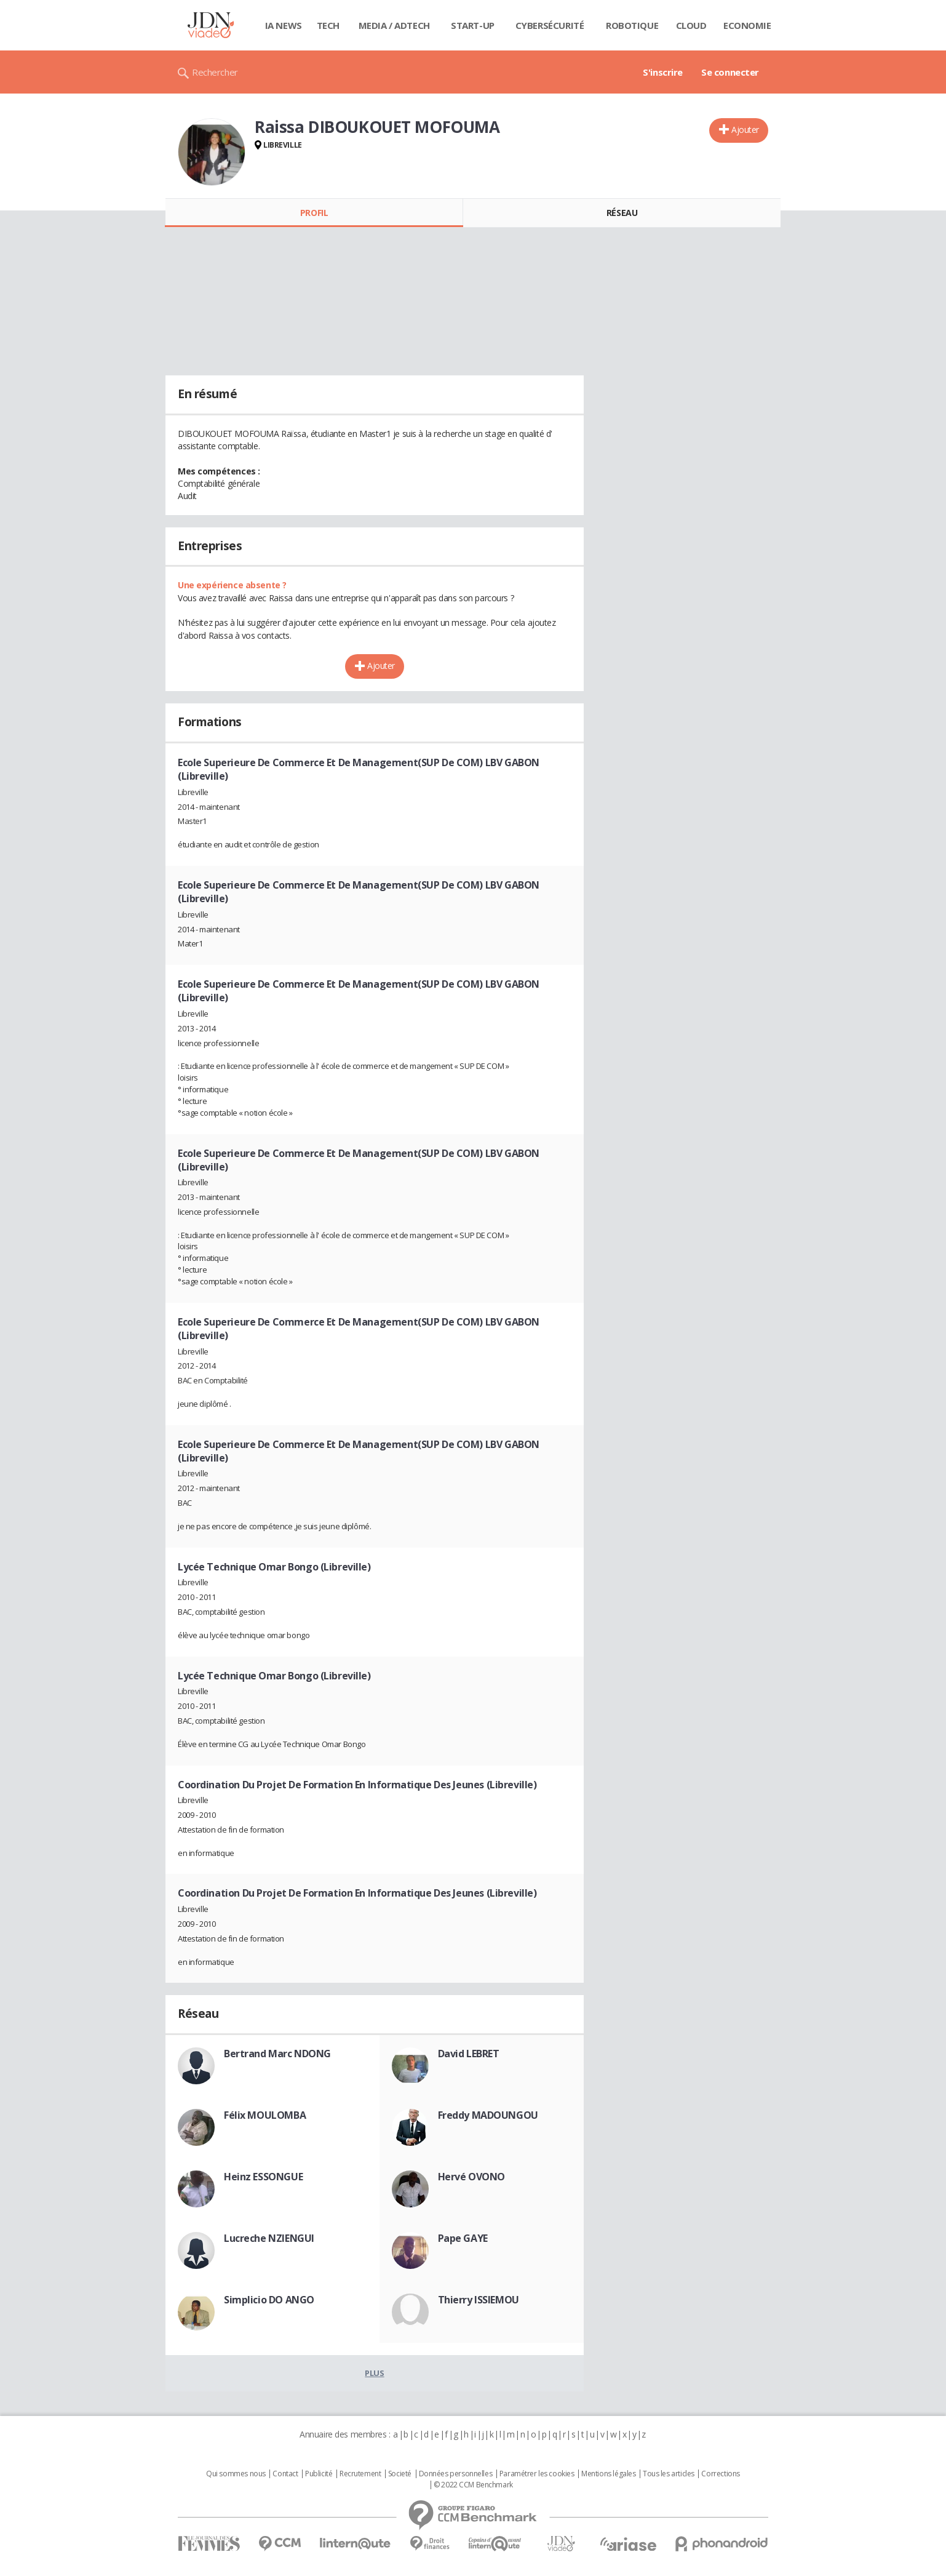  Describe the element at coordinates (468, 2053) in the screenshot. I see `David LEBRET` at that location.